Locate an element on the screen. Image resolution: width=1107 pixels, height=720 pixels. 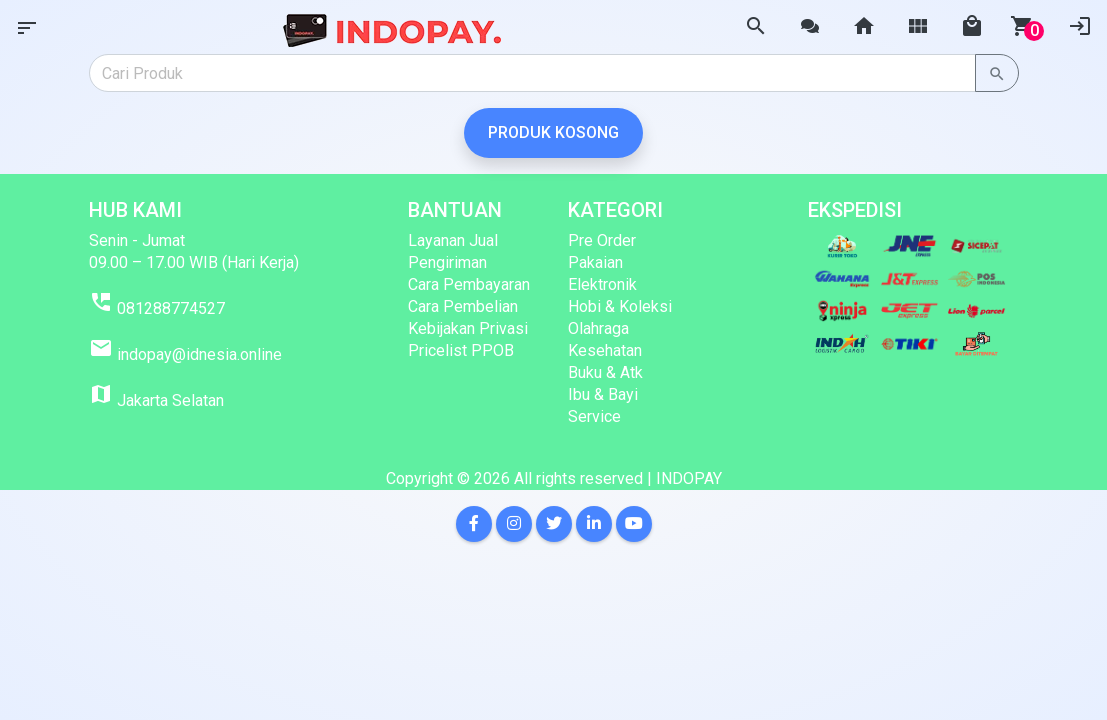
Layanan Jual is located at coordinates (453, 240).